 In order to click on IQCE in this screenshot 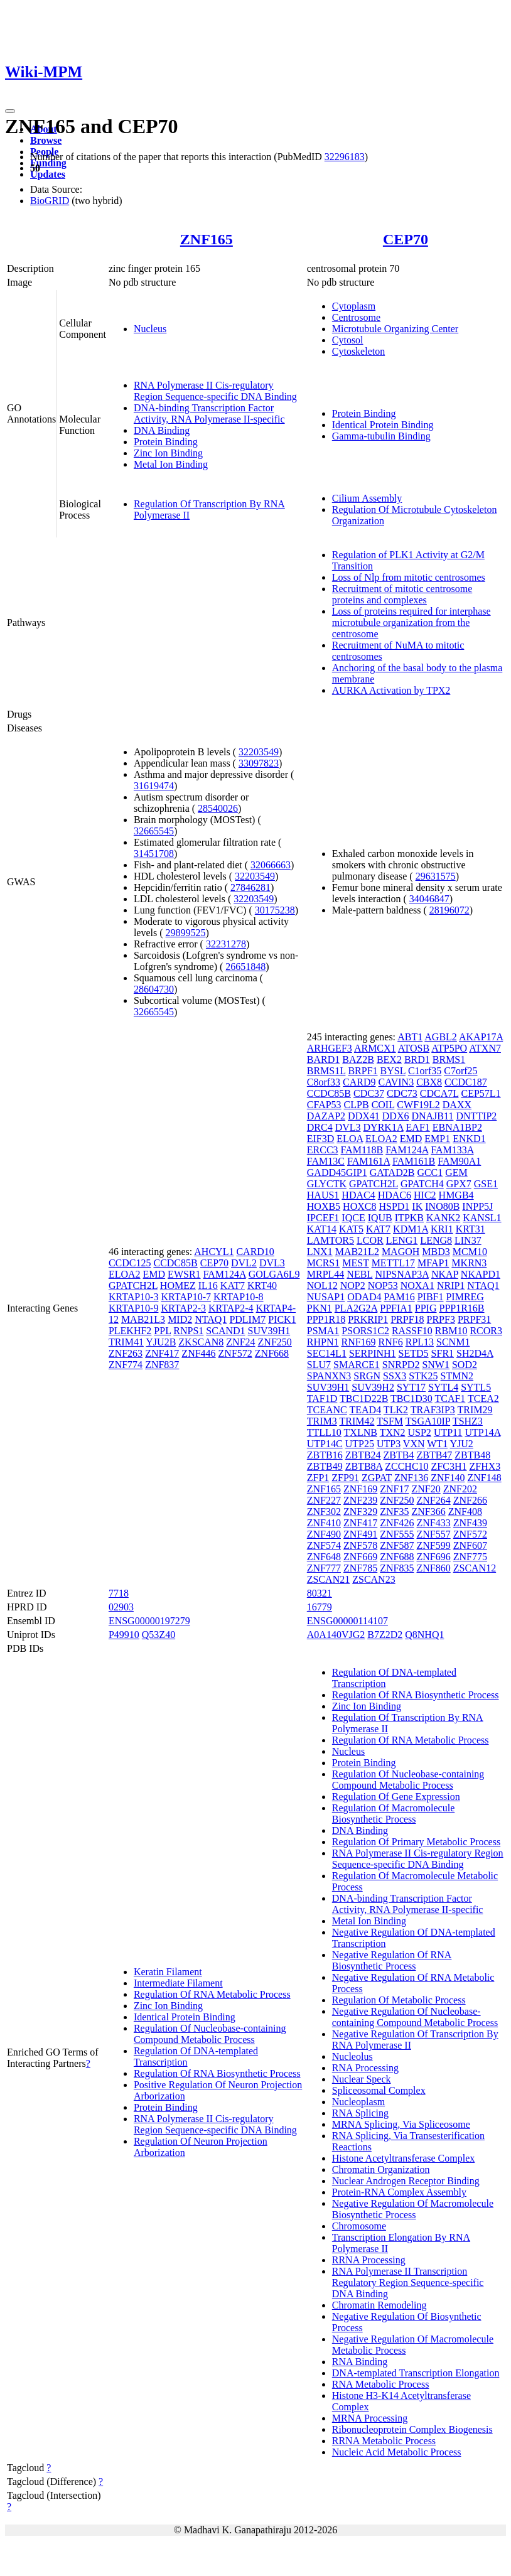, I will do `click(353, 1217)`.